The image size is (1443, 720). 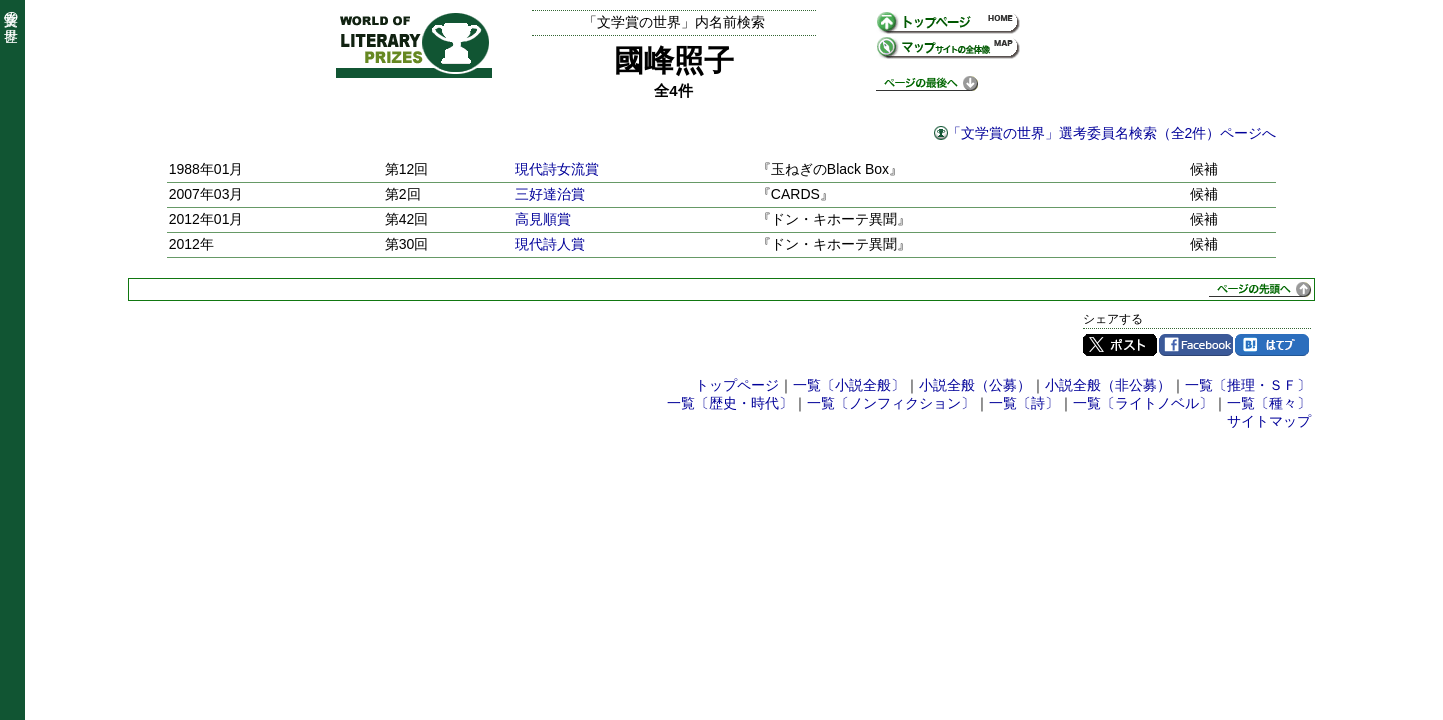 I want to click on Twitter, so click(x=1120, y=345).